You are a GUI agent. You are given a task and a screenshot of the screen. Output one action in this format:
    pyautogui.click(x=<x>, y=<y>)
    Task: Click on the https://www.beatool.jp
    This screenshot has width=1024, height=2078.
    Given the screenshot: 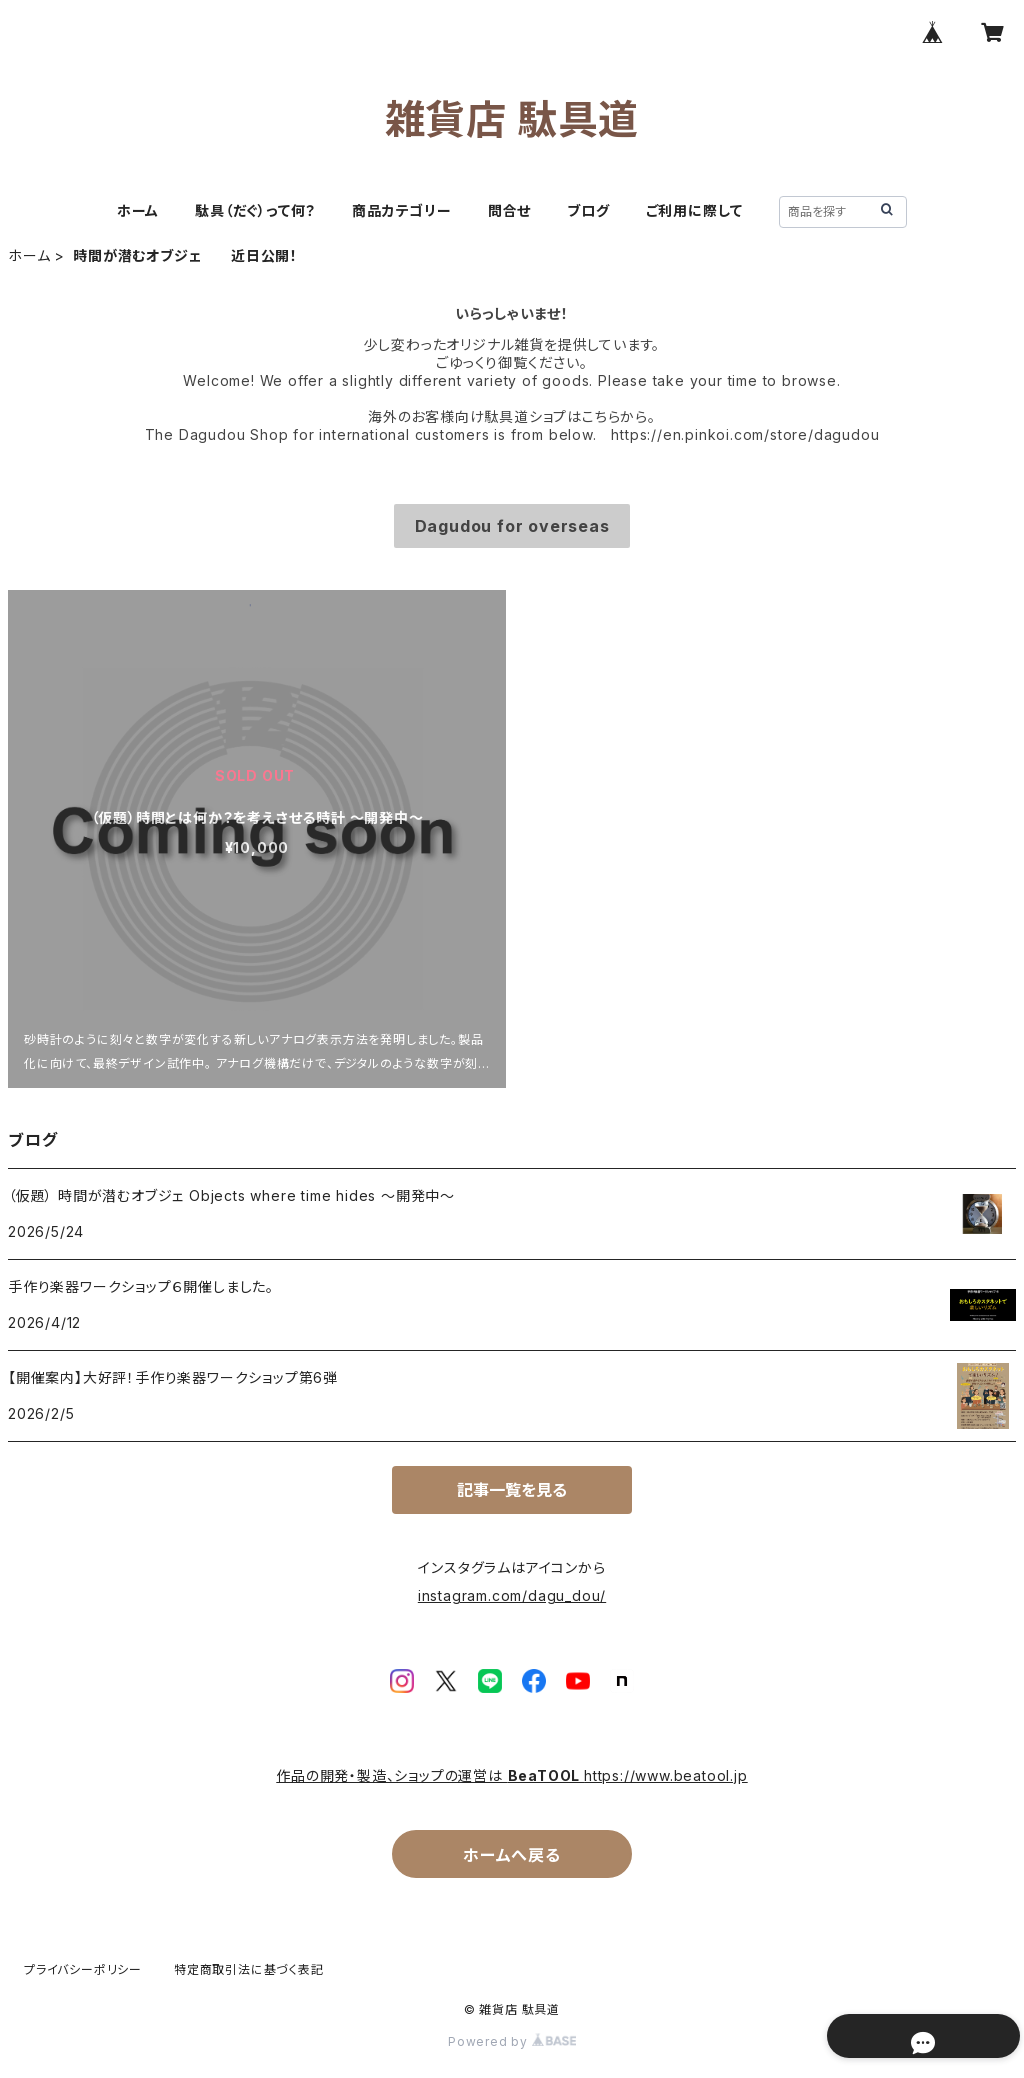 What is the action you would take?
    pyautogui.click(x=666, y=1775)
    